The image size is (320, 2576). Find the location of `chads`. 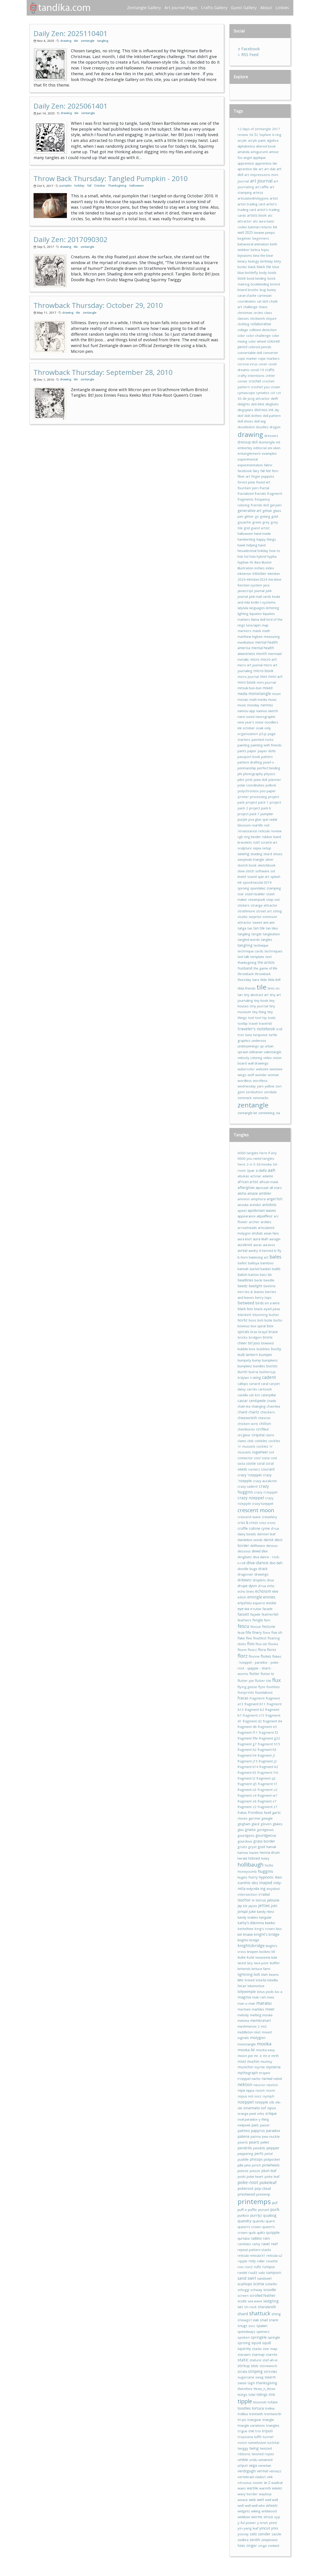

chads is located at coordinates (271, 1400).